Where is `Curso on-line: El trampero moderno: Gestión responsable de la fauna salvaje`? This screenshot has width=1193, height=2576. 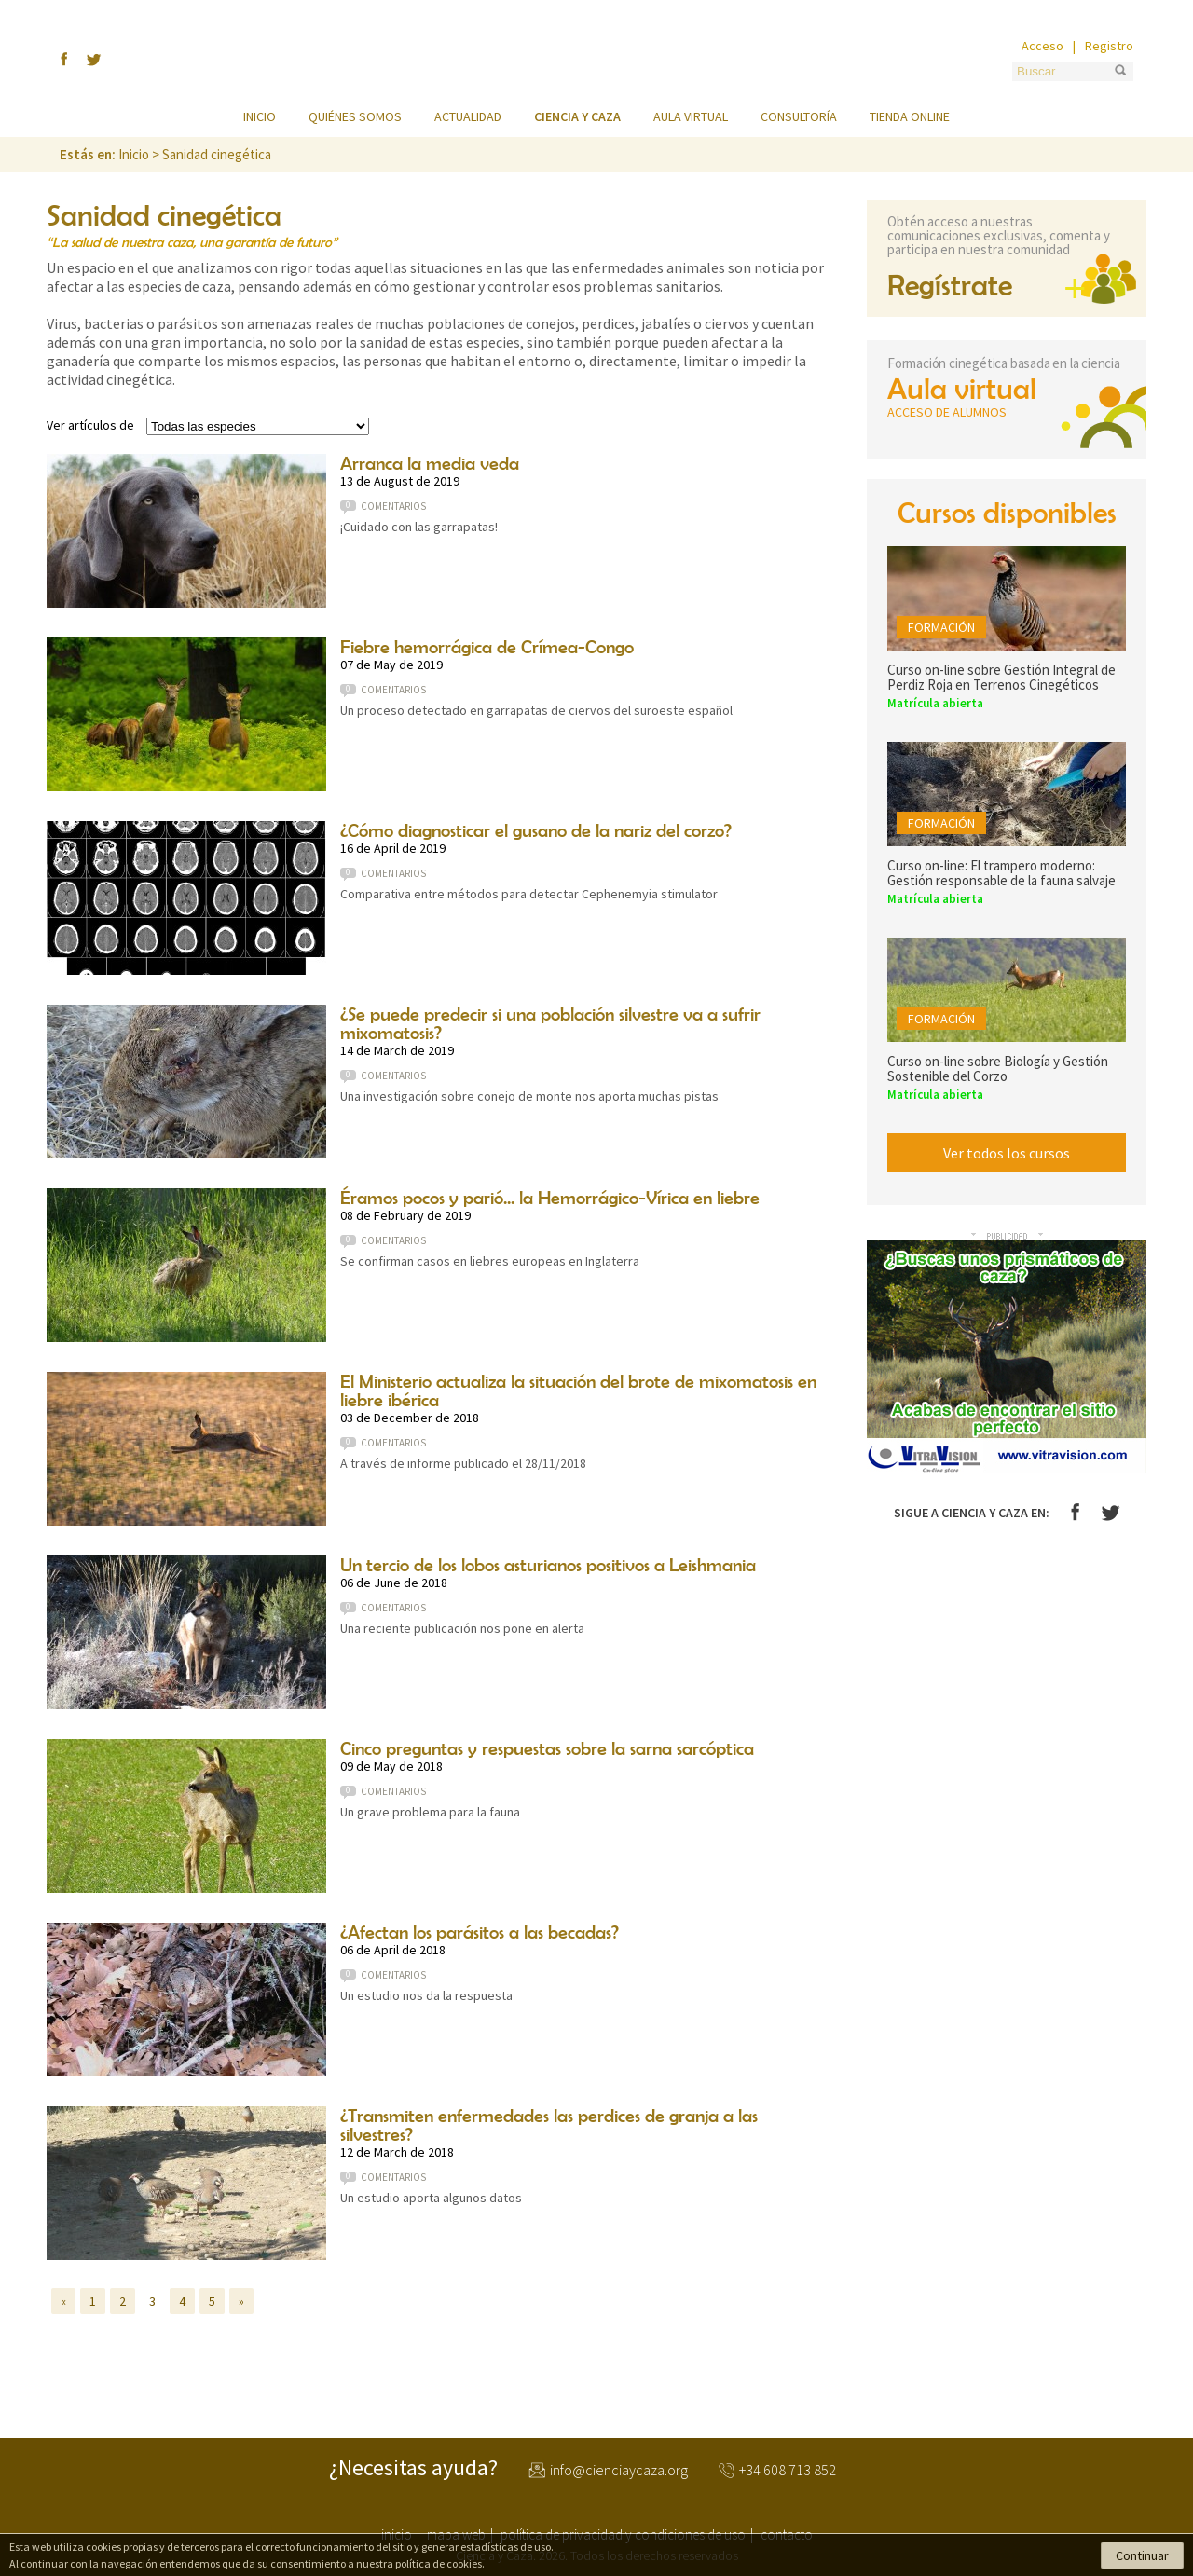 Curso on-line: El trampero moderno: Gestión responsable de la fauna salvaje is located at coordinates (1001, 872).